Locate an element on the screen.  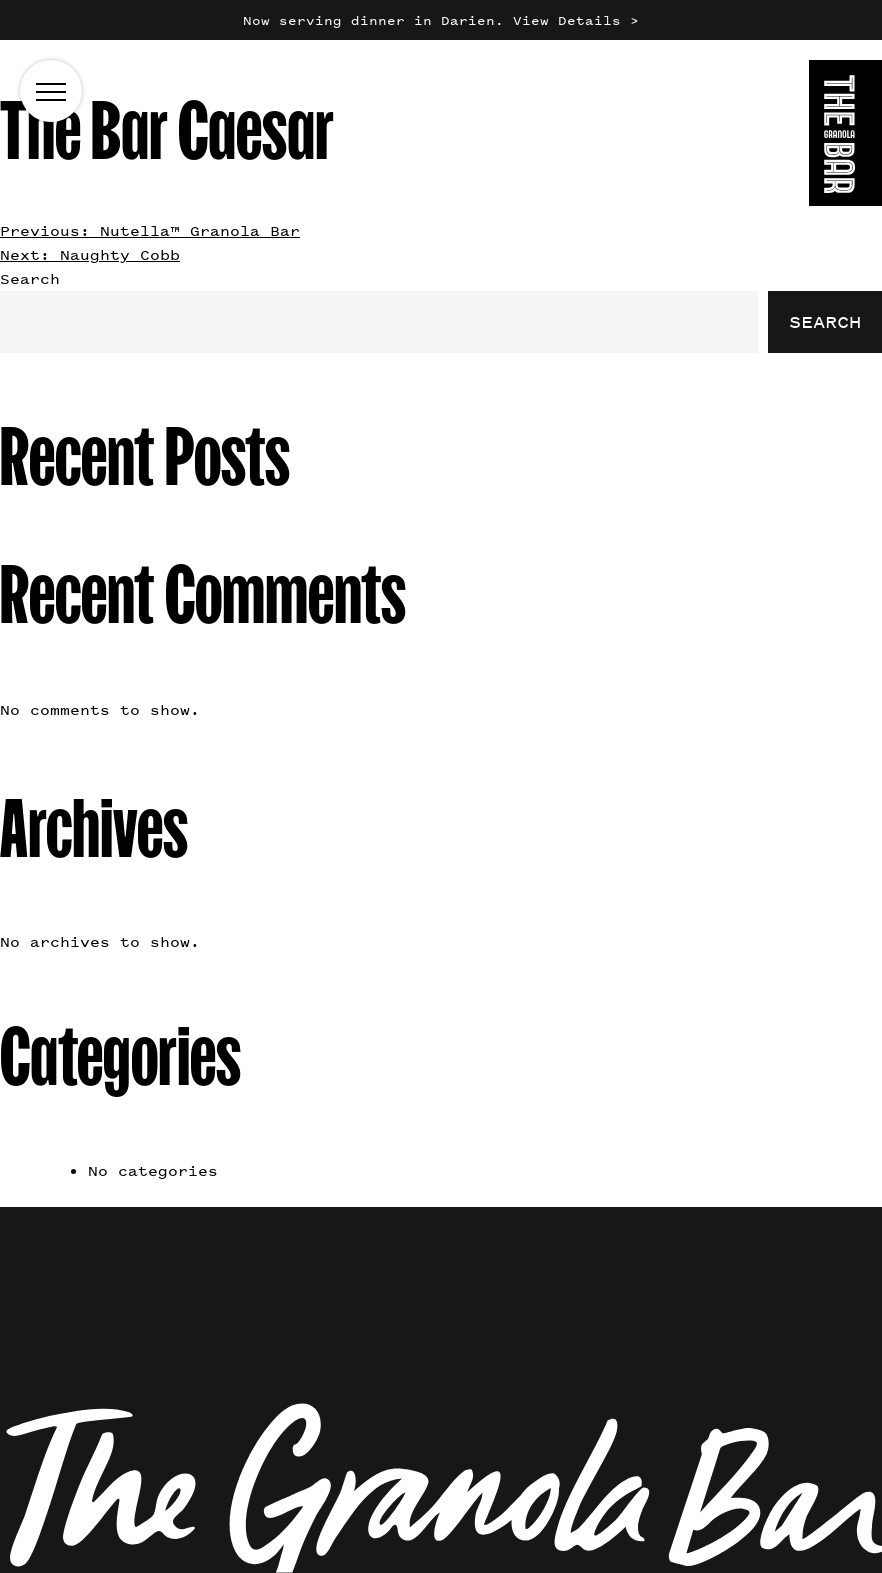
Search is located at coordinates (30, 278).